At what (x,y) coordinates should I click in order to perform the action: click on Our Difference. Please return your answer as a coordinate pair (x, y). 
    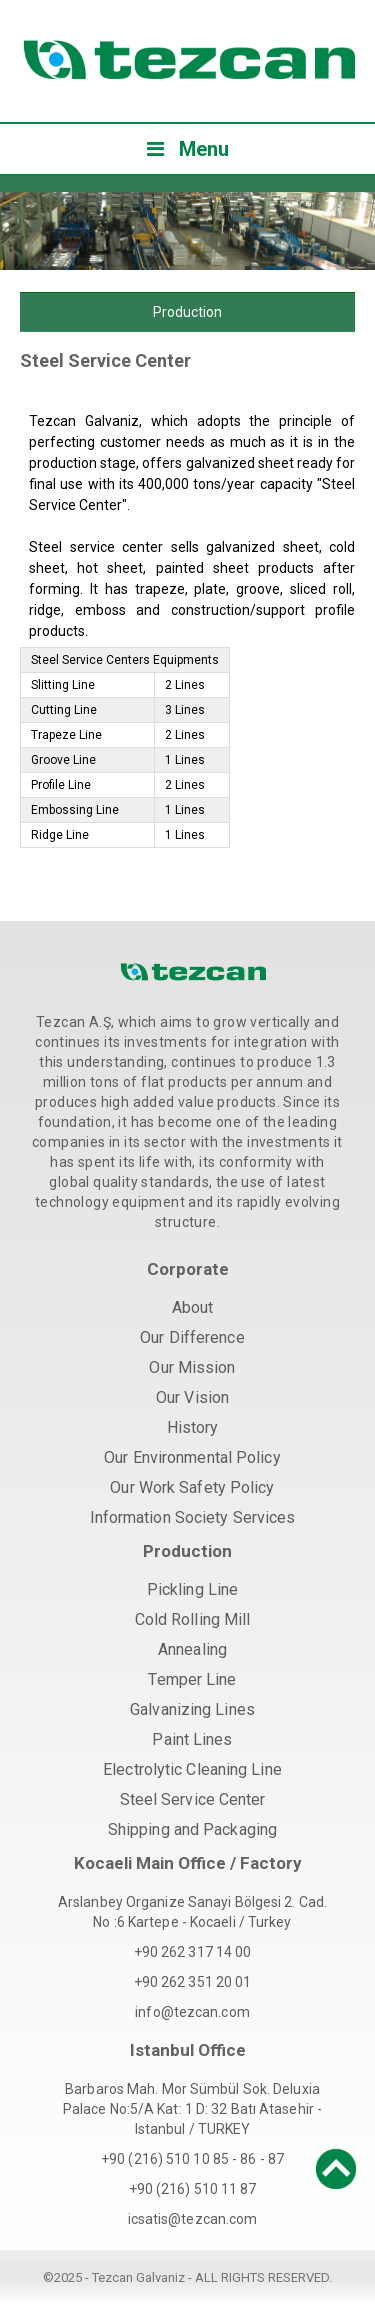
    Looking at the image, I should click on (192, 1337).